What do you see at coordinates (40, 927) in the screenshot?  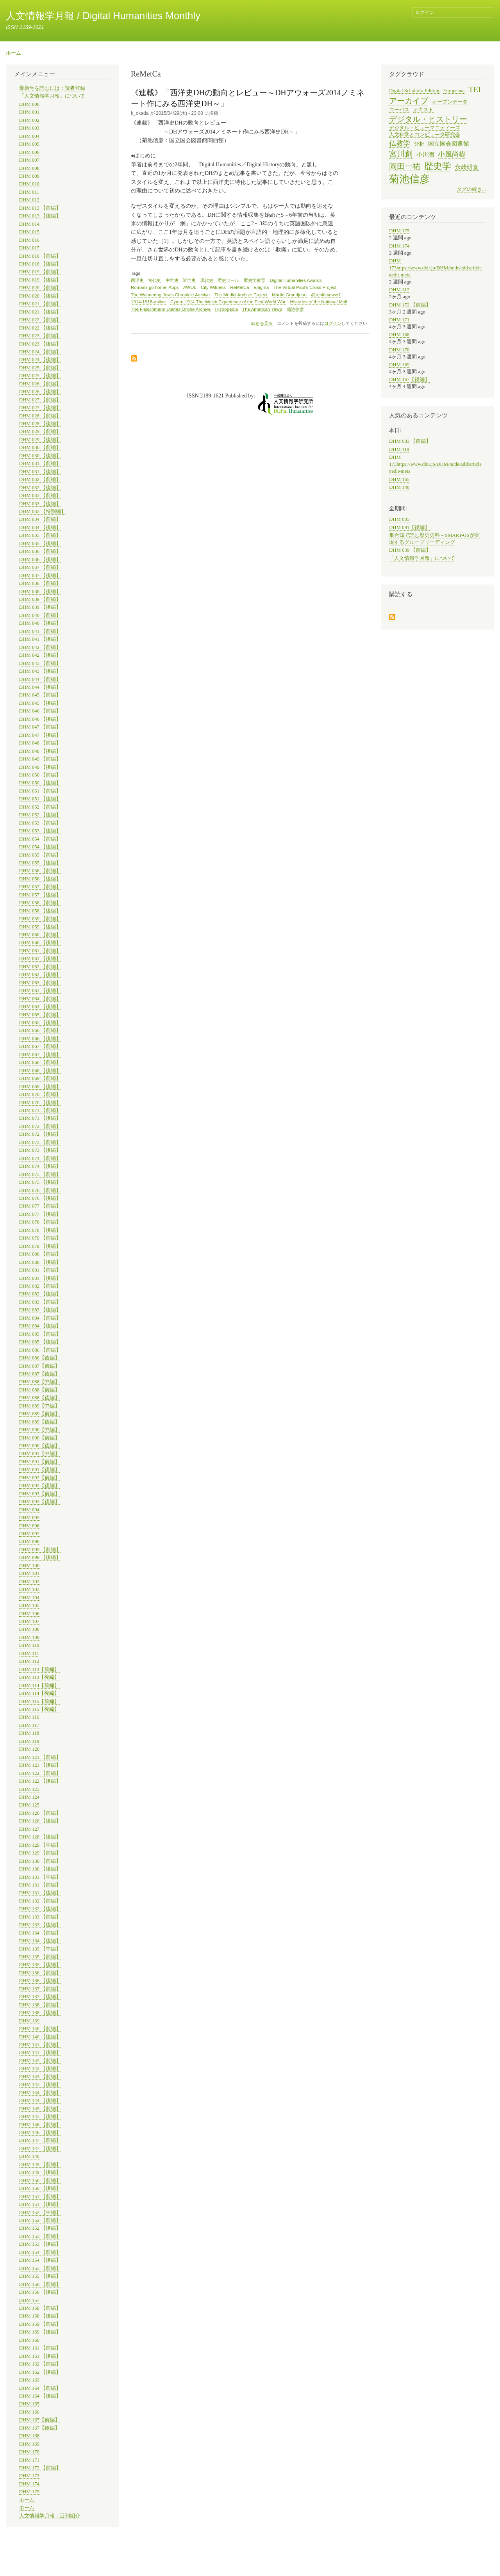 I see `DHM 059 【後編】` at bounding box center [40, 927].